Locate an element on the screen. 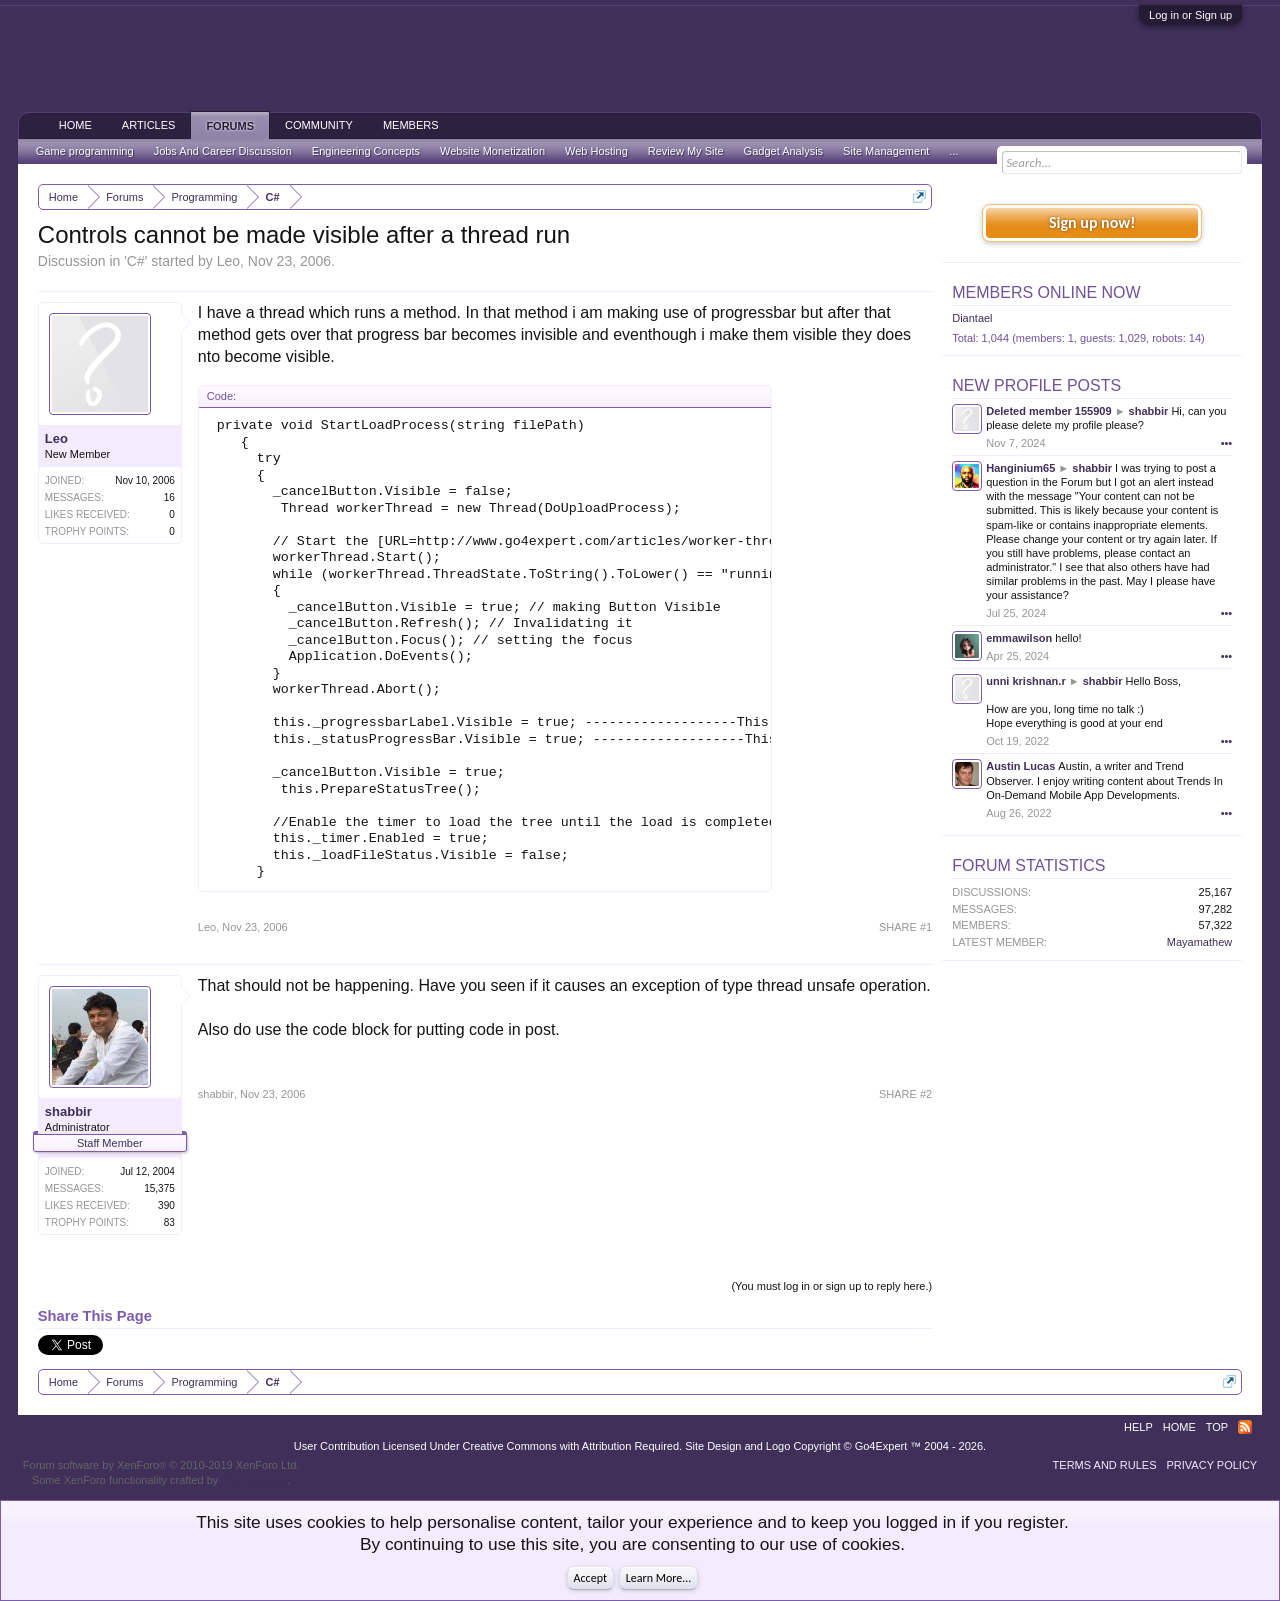 The image size is (1280, 1601). Diantael is located at coordinates (972, 318).